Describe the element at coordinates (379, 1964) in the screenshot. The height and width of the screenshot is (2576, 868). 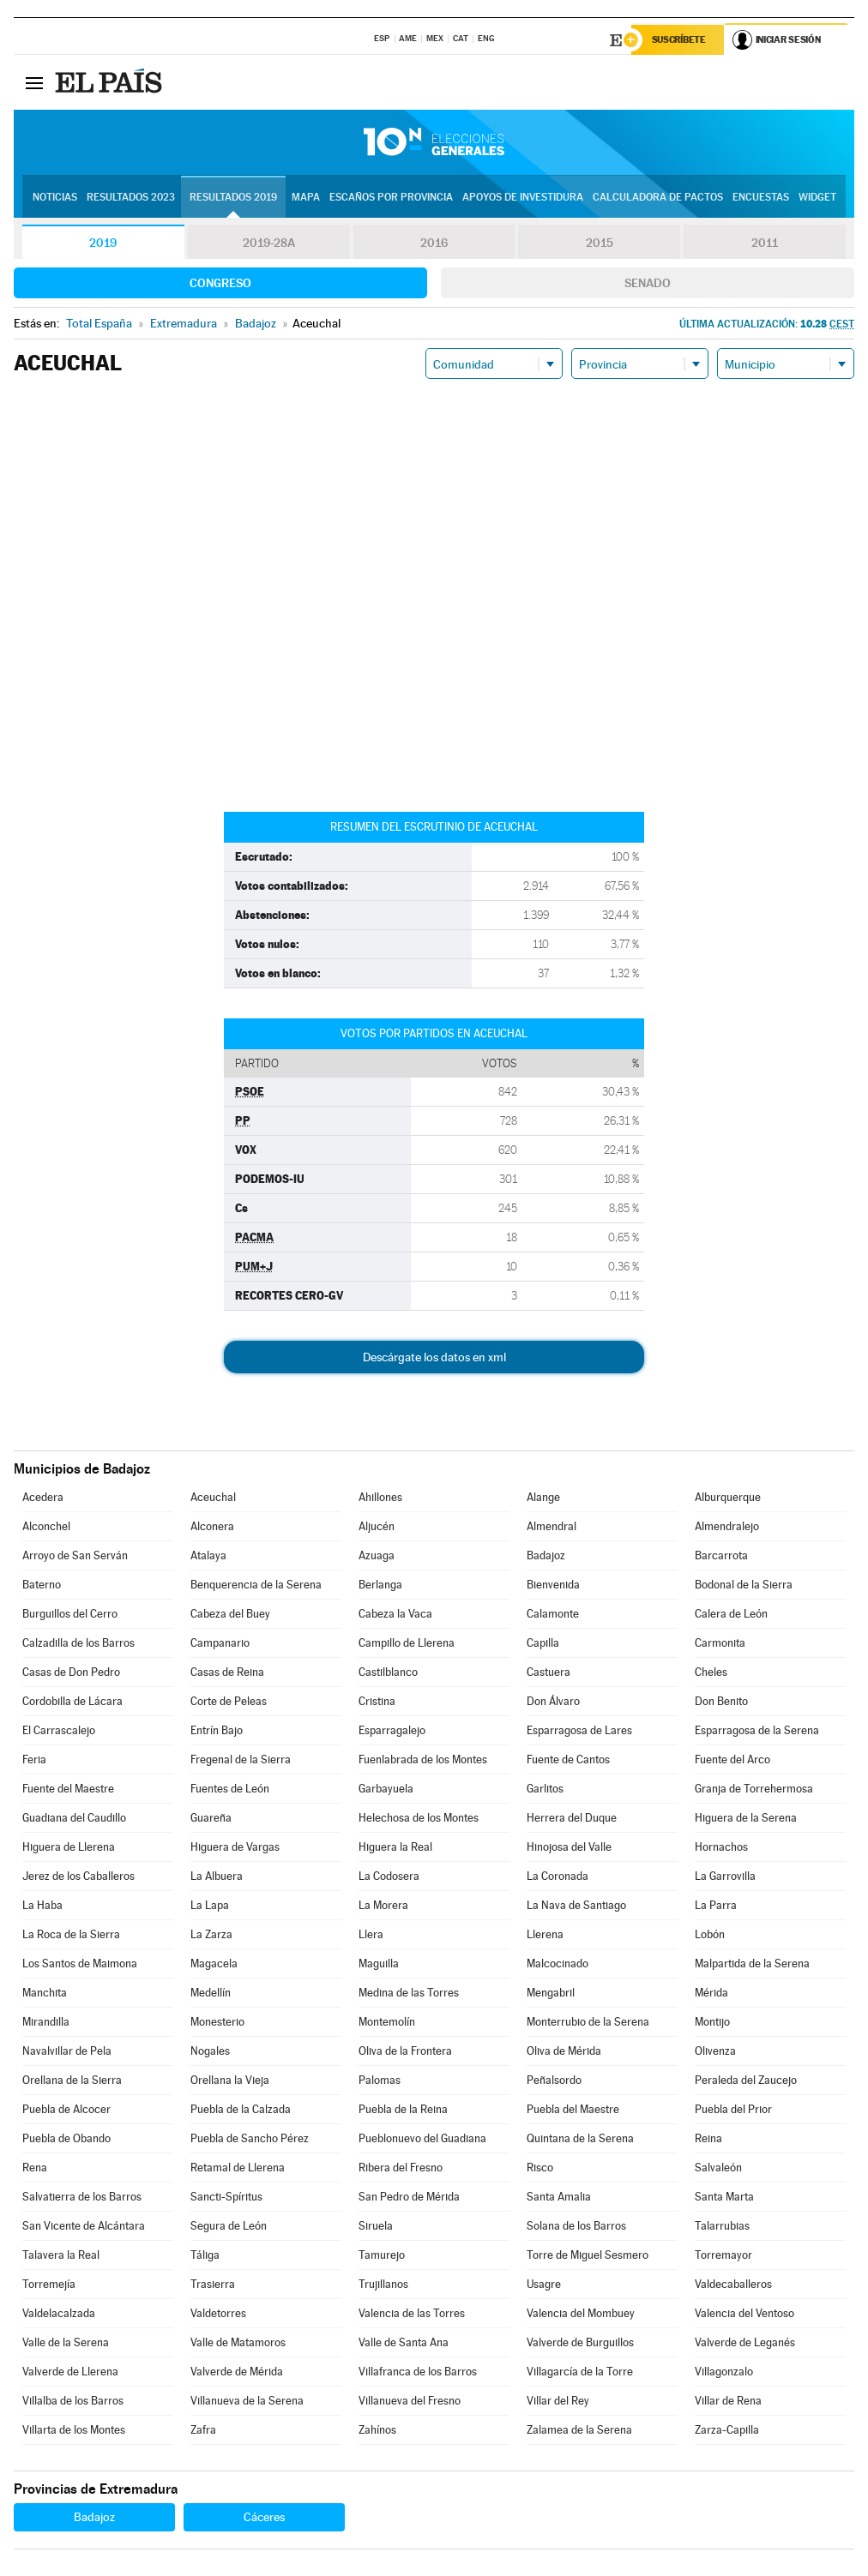
I see `Maguilla` at that location.